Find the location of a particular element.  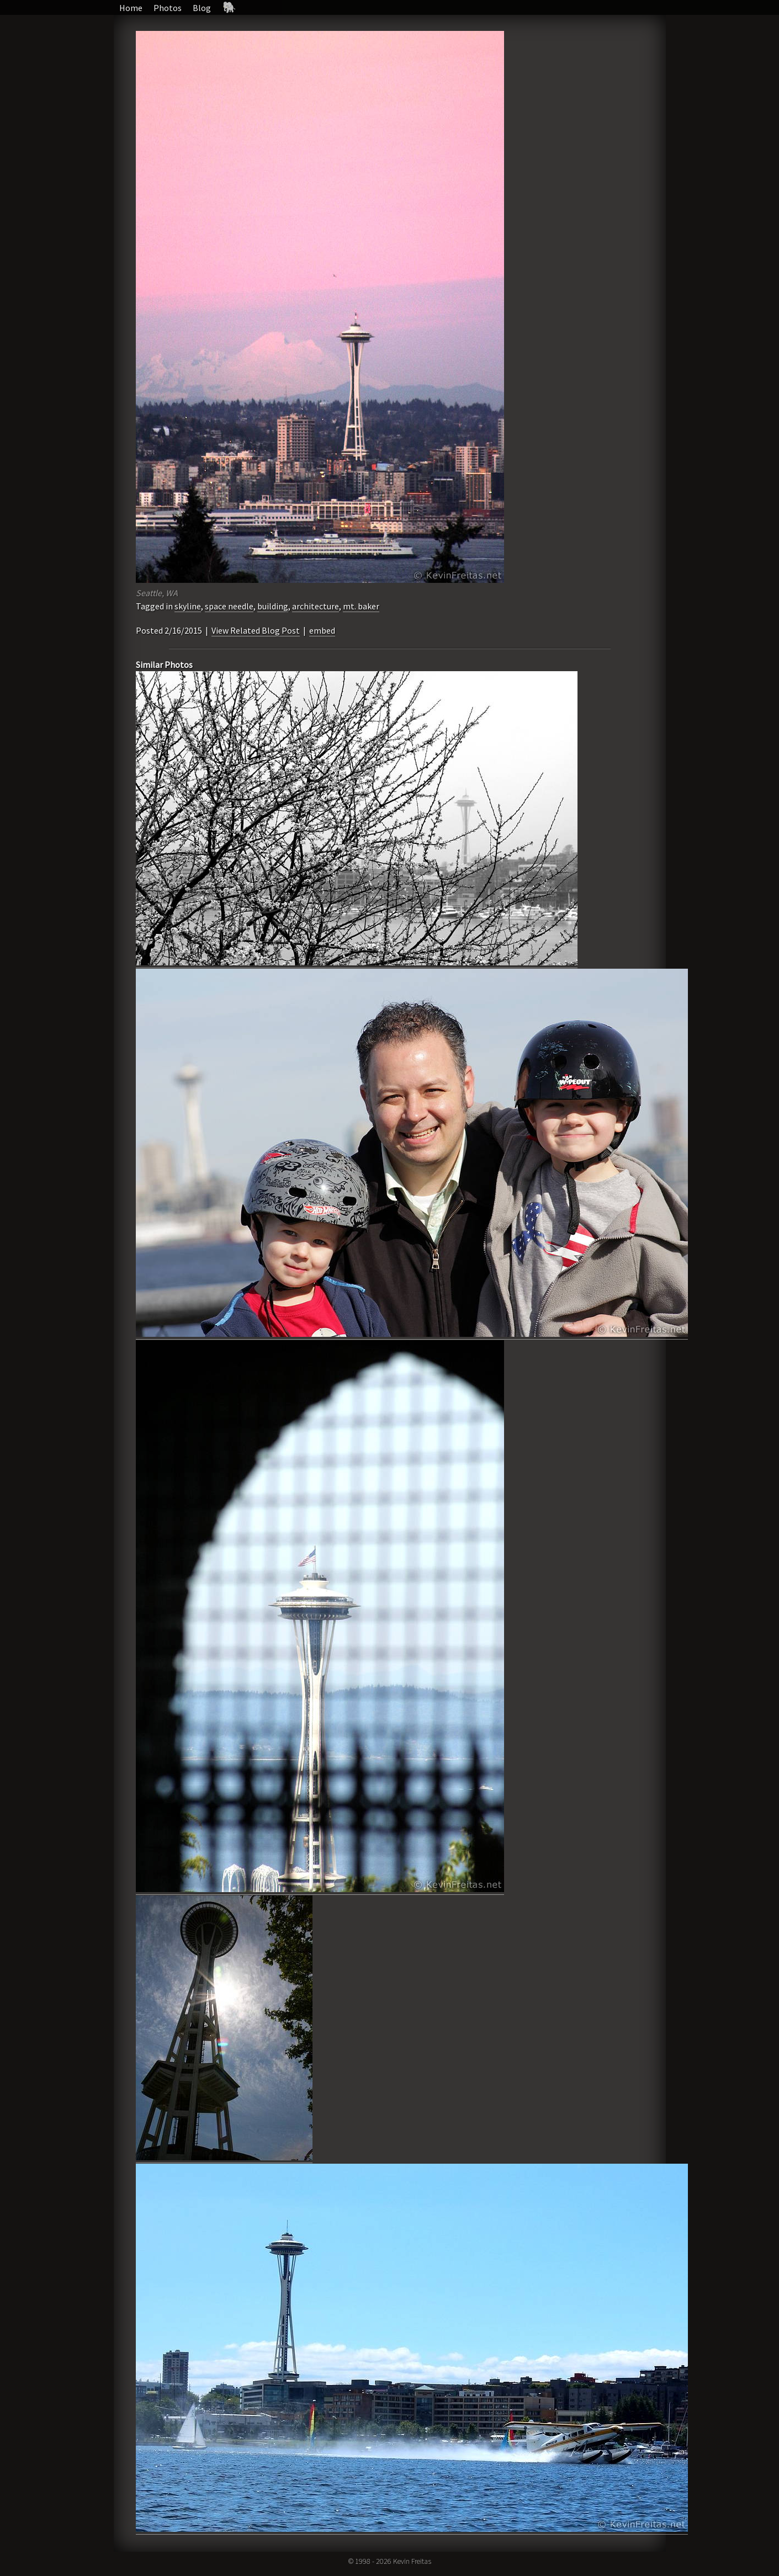

embed is located at coordinates (322, 630).